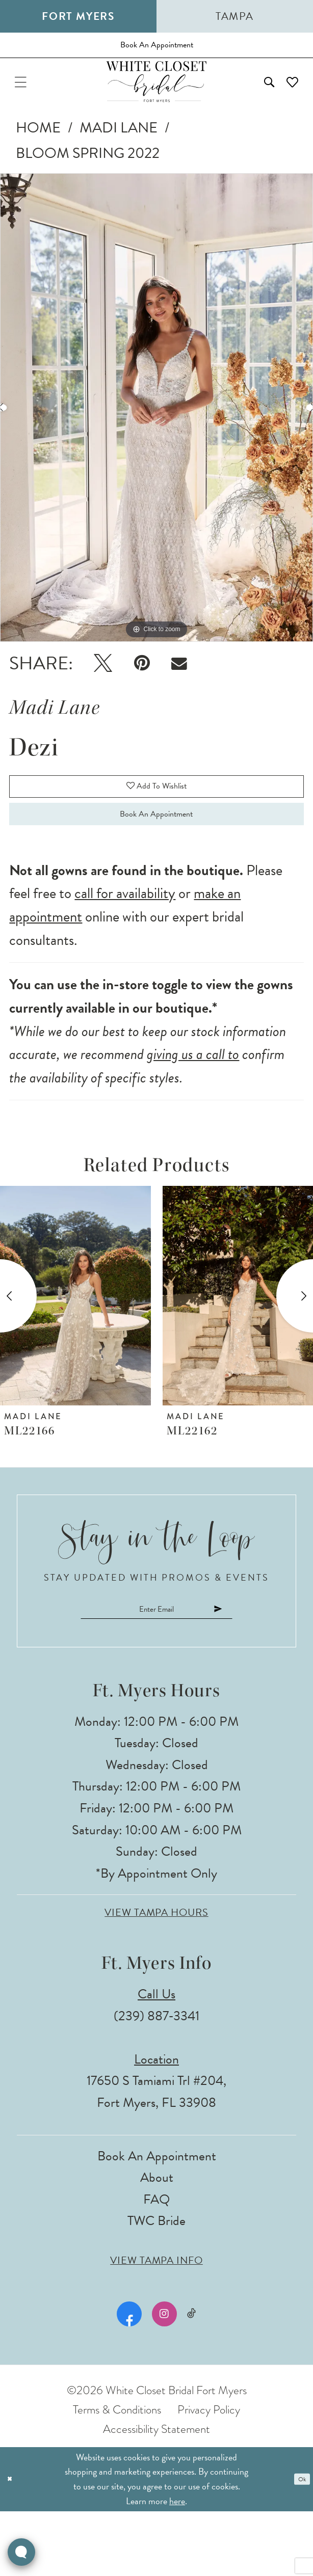 The image size is (313, 2576). What do you see at coordinates (119, 153) in the screenshot?
I see `Madi Lane` at bounding box center [119, 153].